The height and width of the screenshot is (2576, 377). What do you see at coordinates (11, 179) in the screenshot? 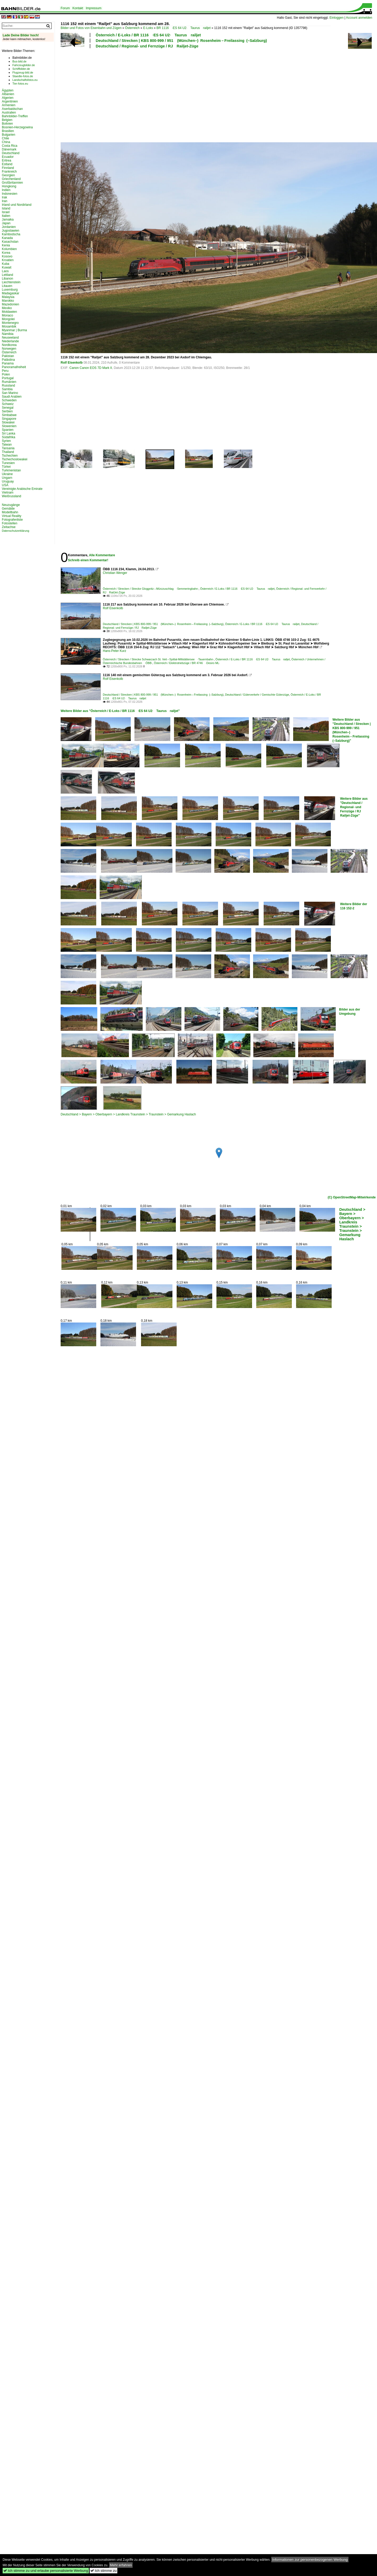
I see `Griechenland` at bounding box center [11, 179].